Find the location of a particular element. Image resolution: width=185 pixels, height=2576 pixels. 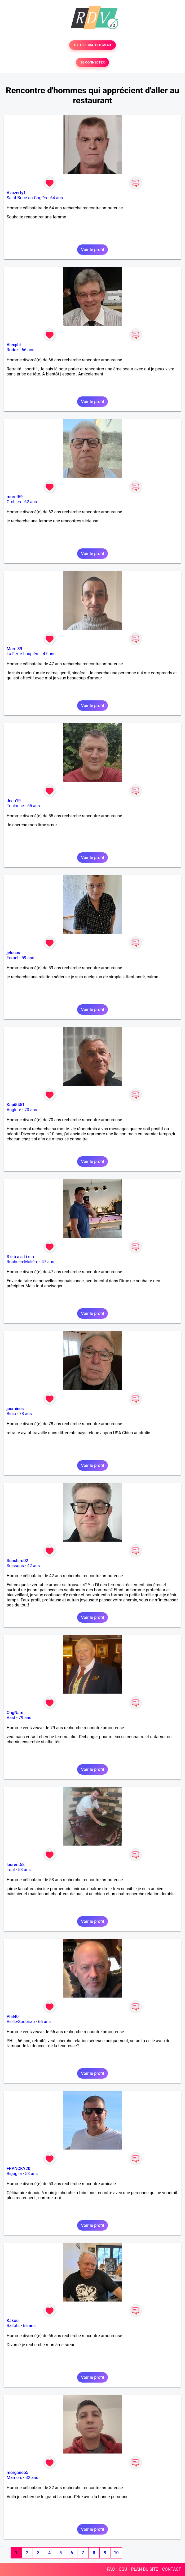

Anglure is located at coordinates (14, 1109).